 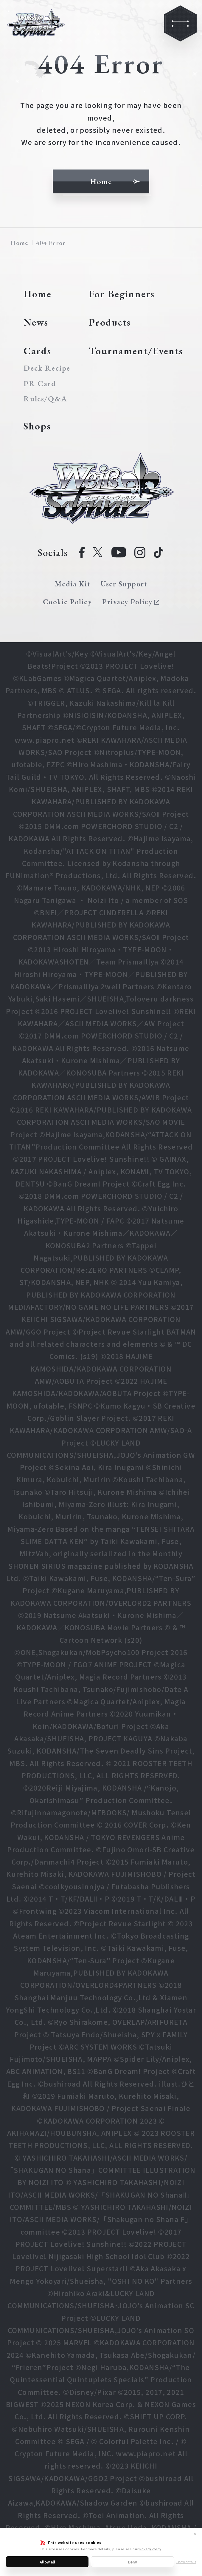 I want to click on PR Card, so click(x=40, y=383).